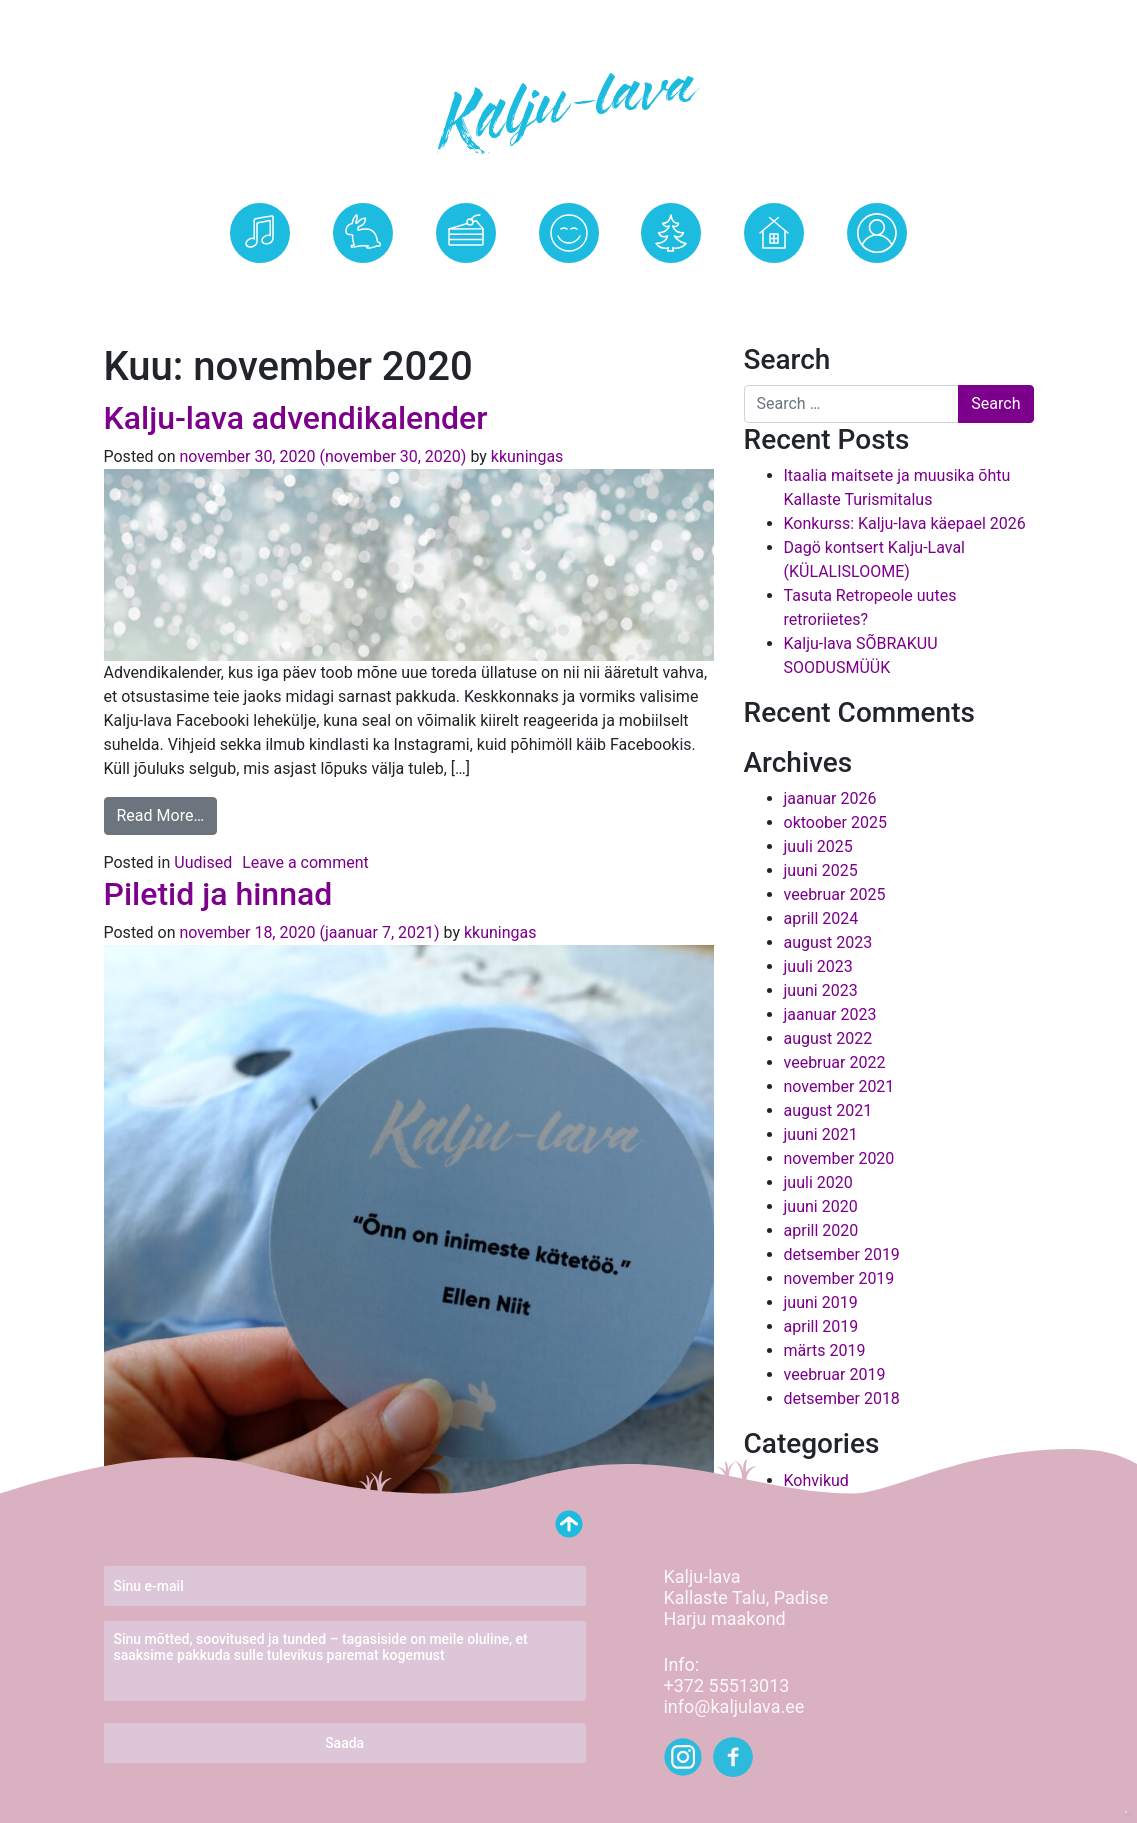  Describe the element at coordinates (877, 286) in the screenshot. I see `Logi Sisse` at that location.